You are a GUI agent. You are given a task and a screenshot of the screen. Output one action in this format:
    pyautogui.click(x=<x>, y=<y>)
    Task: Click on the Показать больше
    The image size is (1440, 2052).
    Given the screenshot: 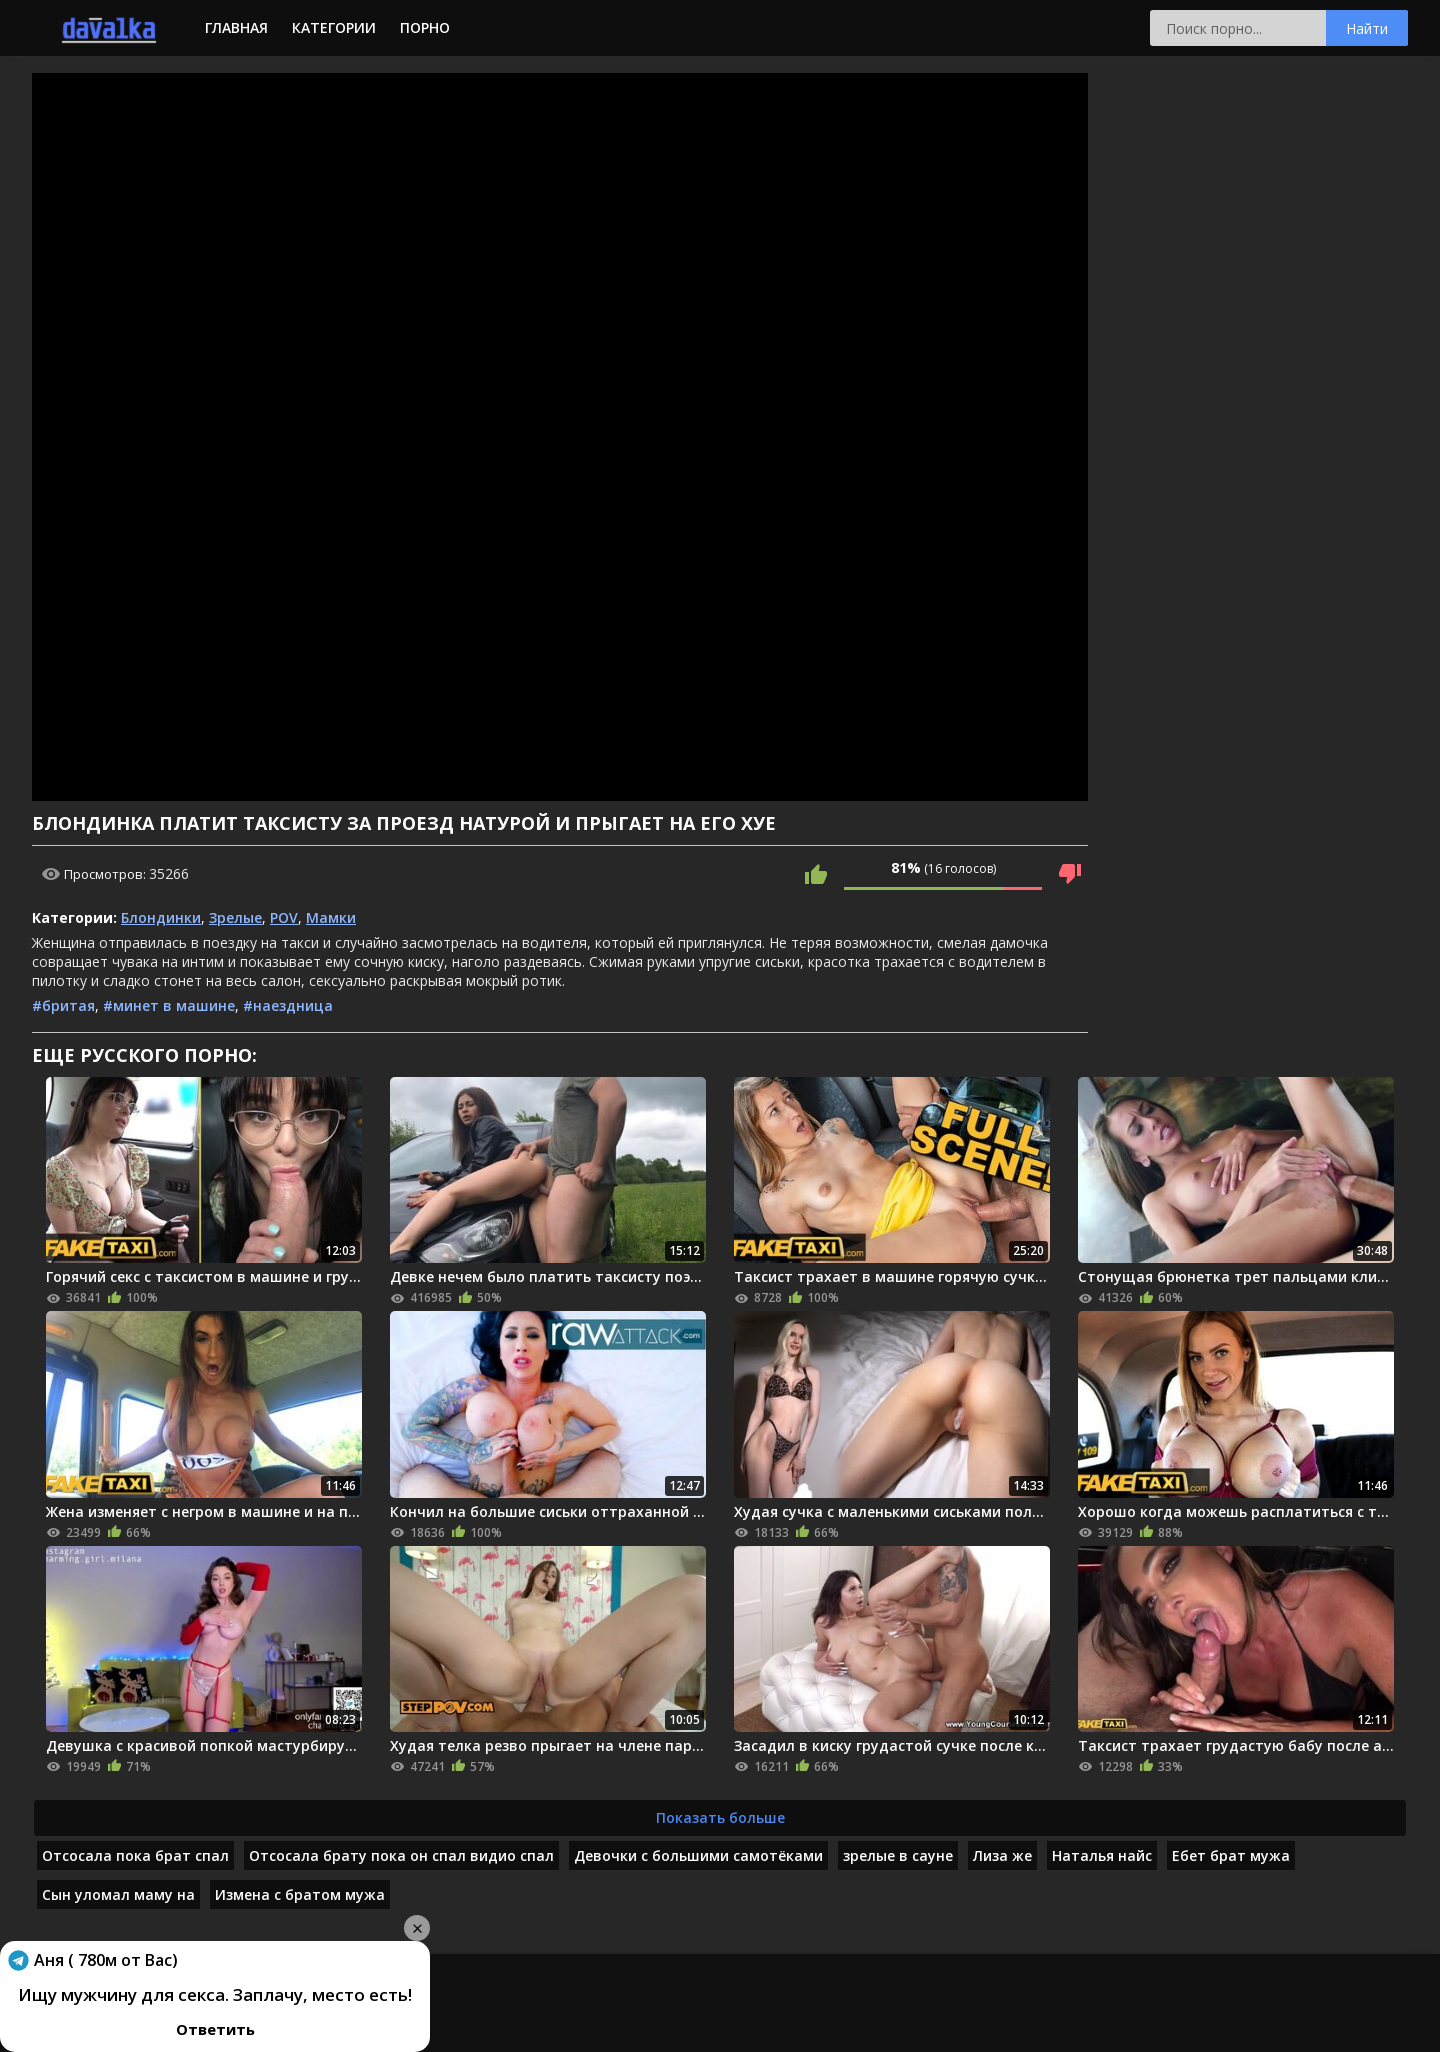 What is the action you would take?
    pyautogui.click(x=720, y=1817)
    